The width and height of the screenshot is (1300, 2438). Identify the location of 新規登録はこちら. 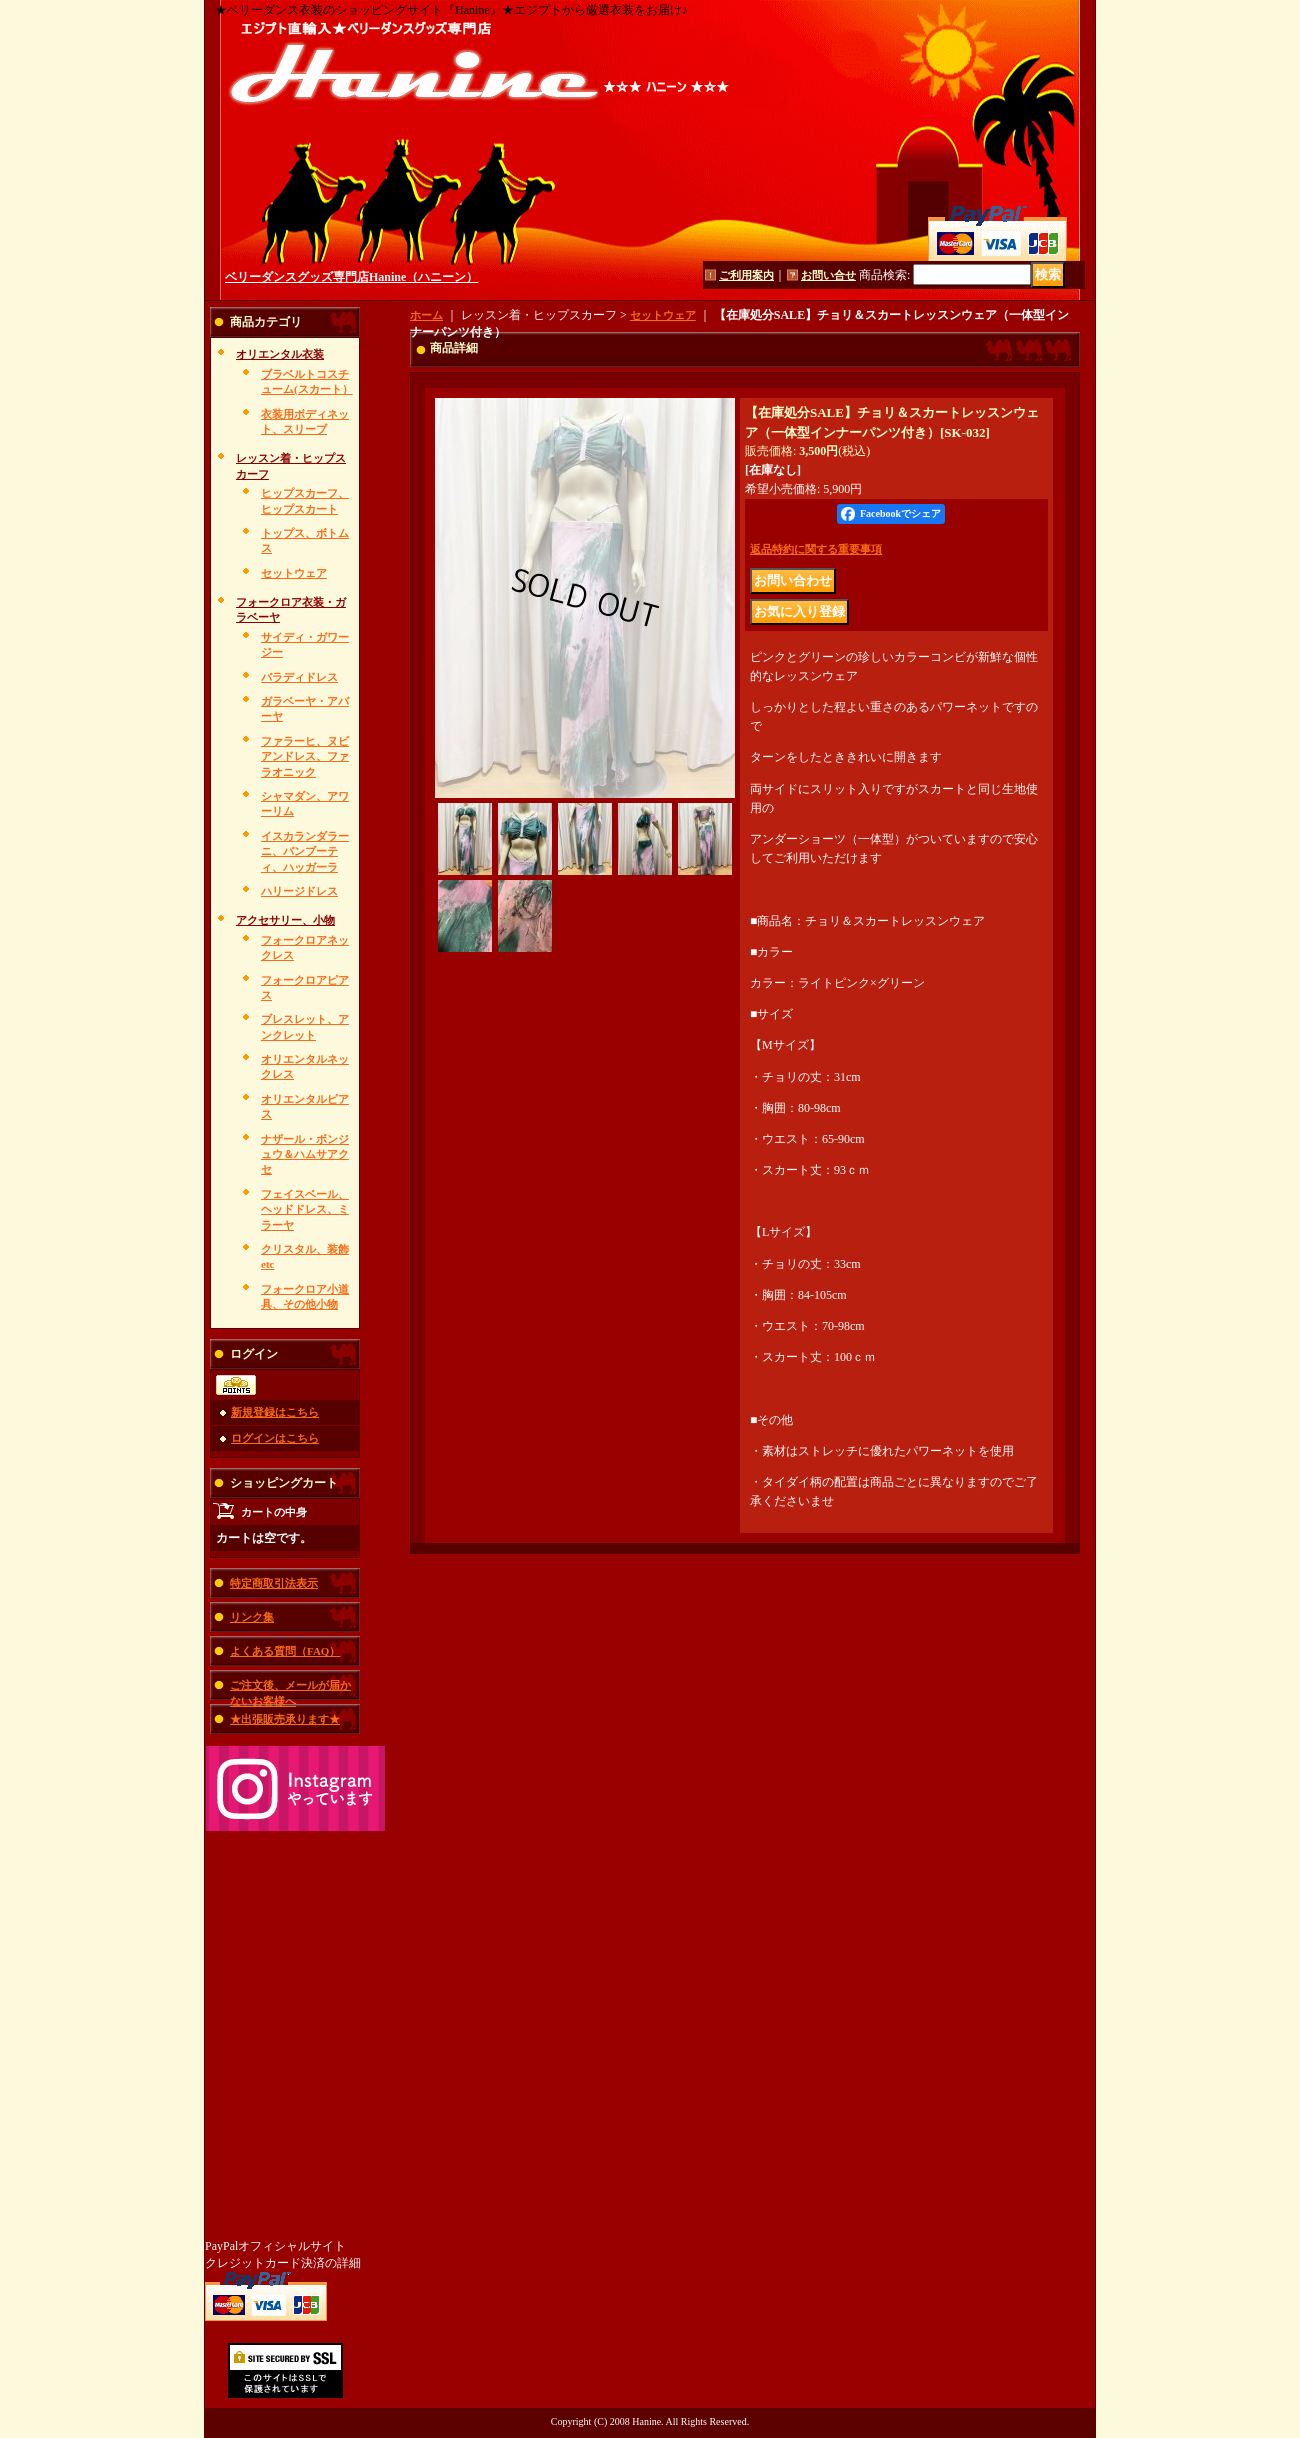
(275, 1412).